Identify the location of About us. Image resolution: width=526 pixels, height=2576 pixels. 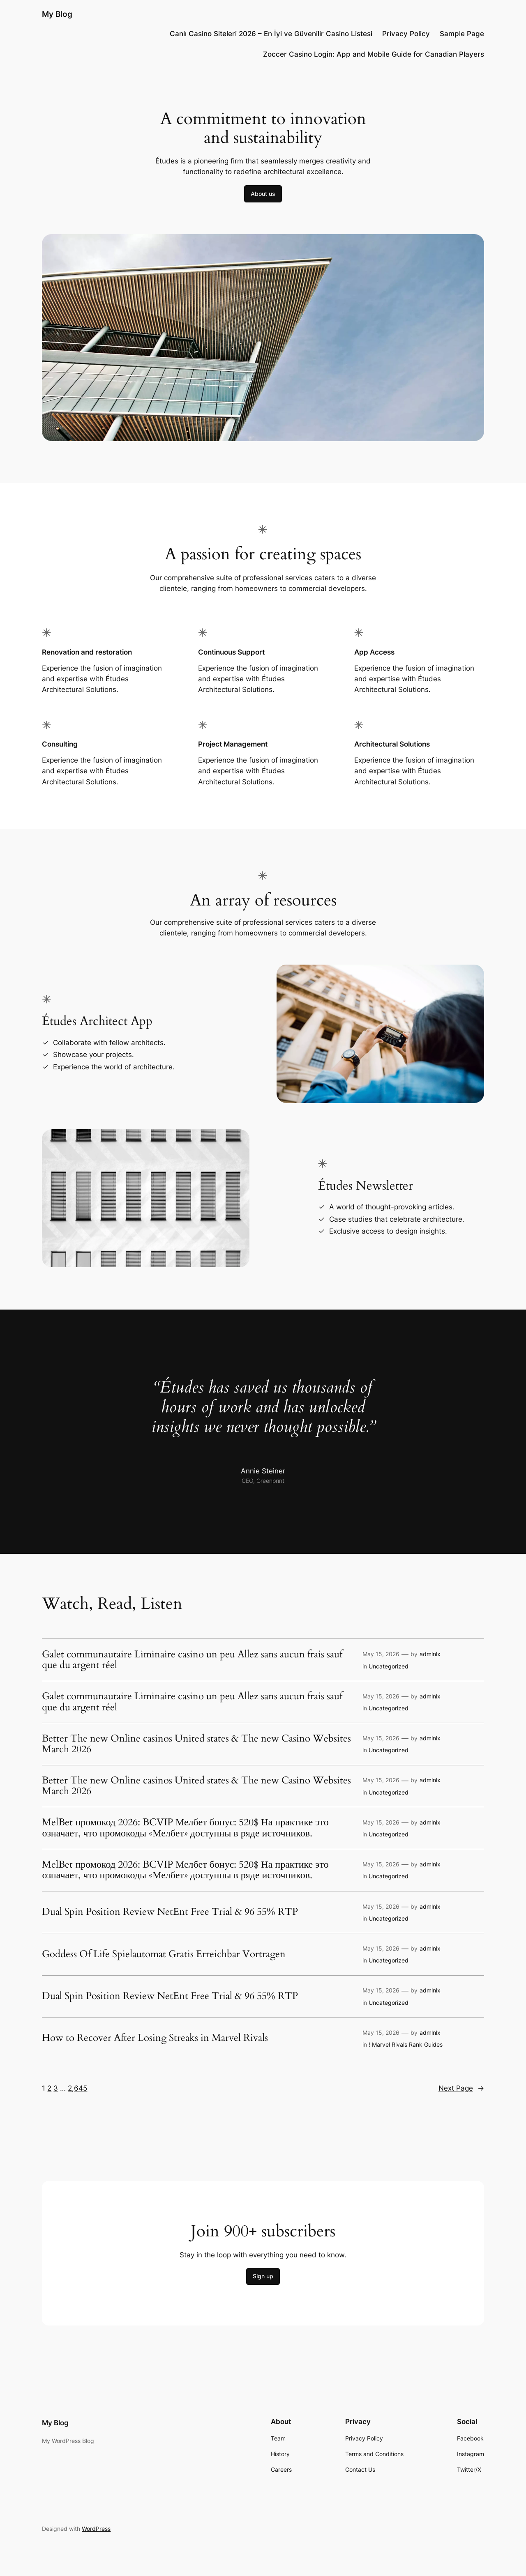
(263, 193).